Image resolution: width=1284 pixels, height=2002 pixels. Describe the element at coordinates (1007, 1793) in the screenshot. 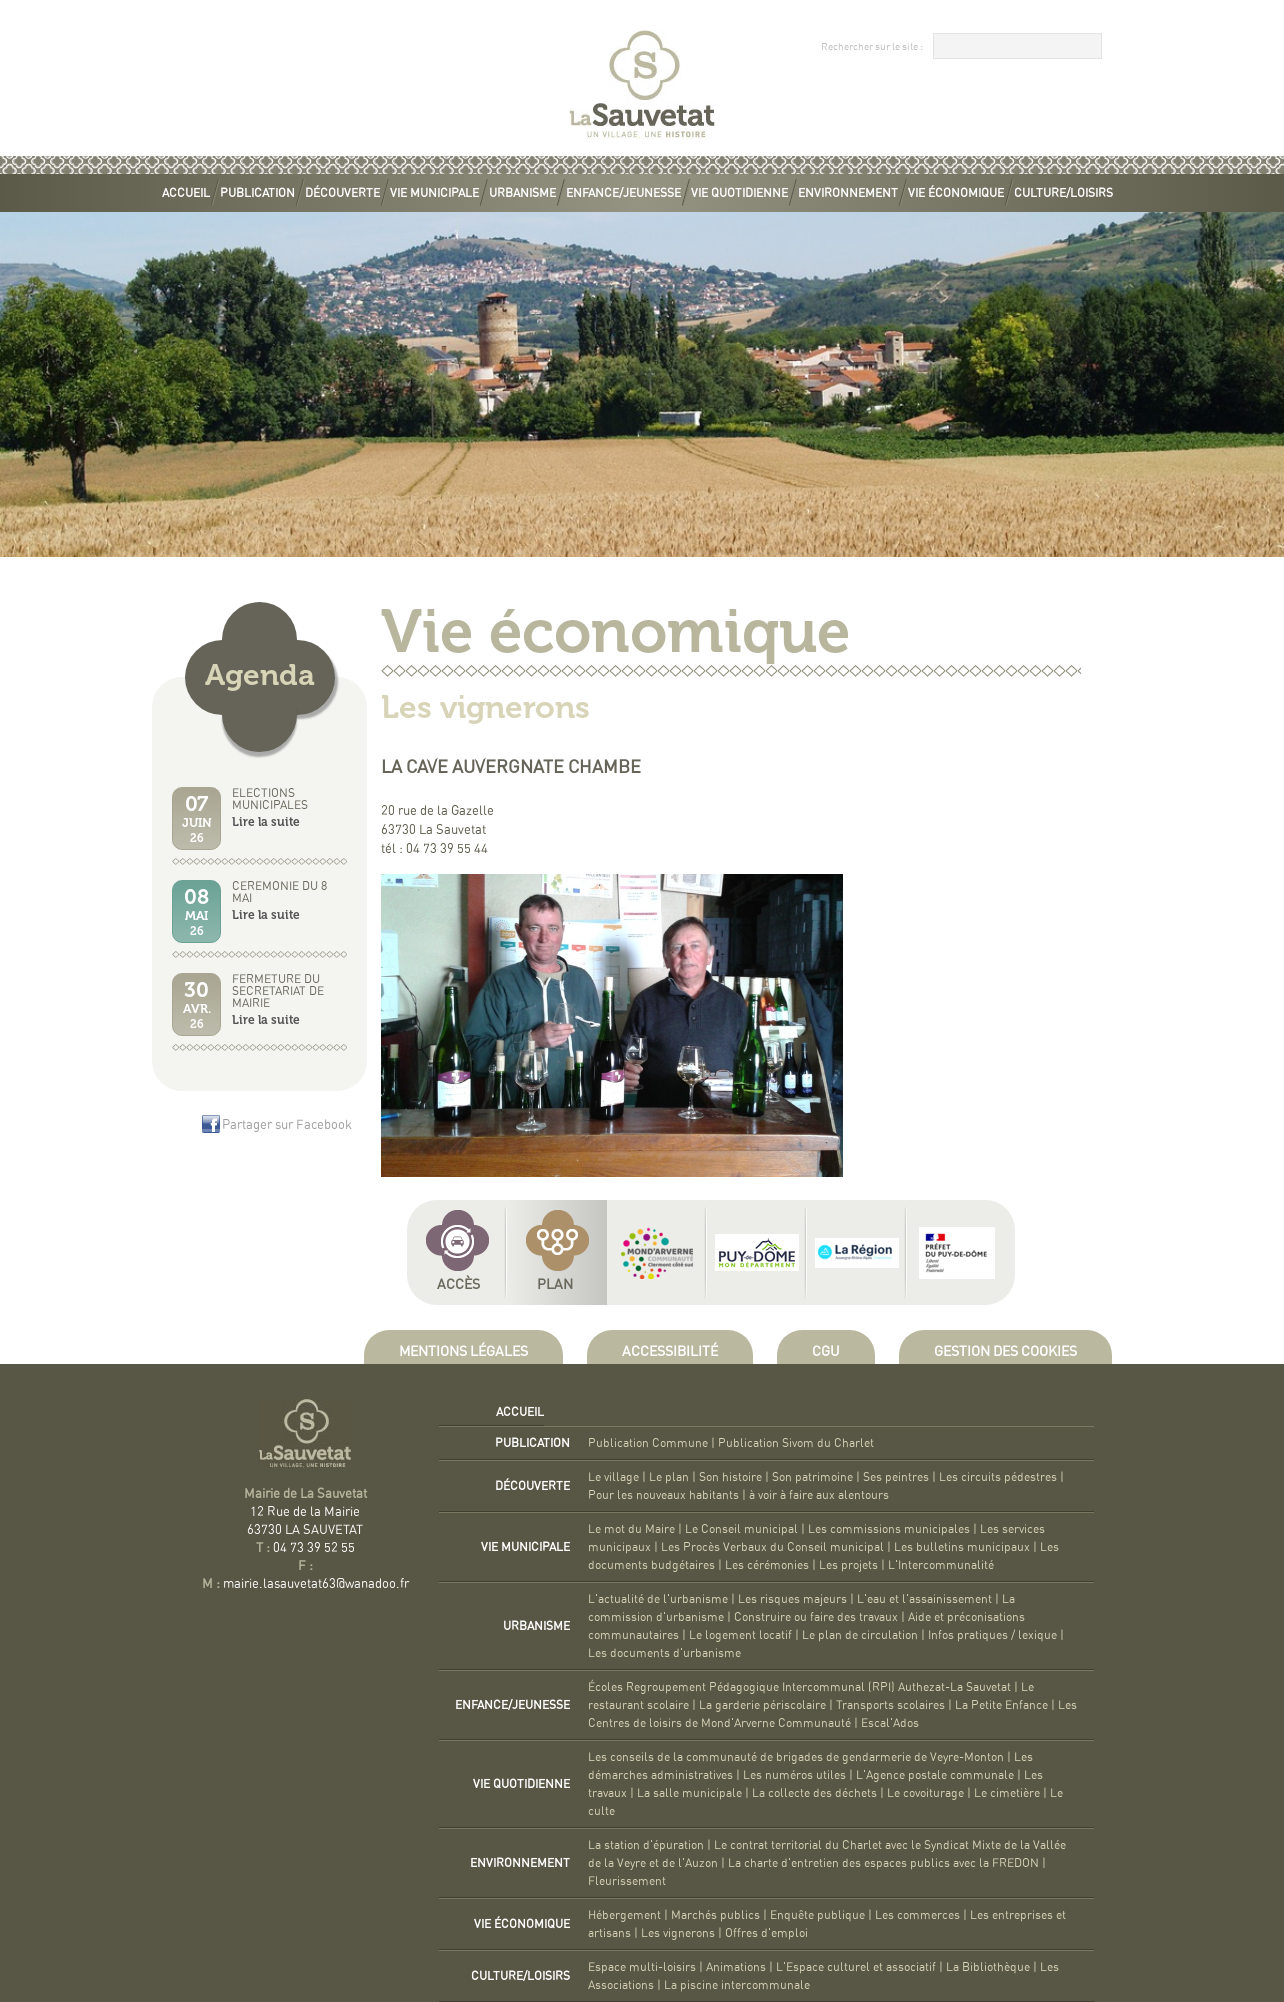

I see `Le cimetière` at that location.